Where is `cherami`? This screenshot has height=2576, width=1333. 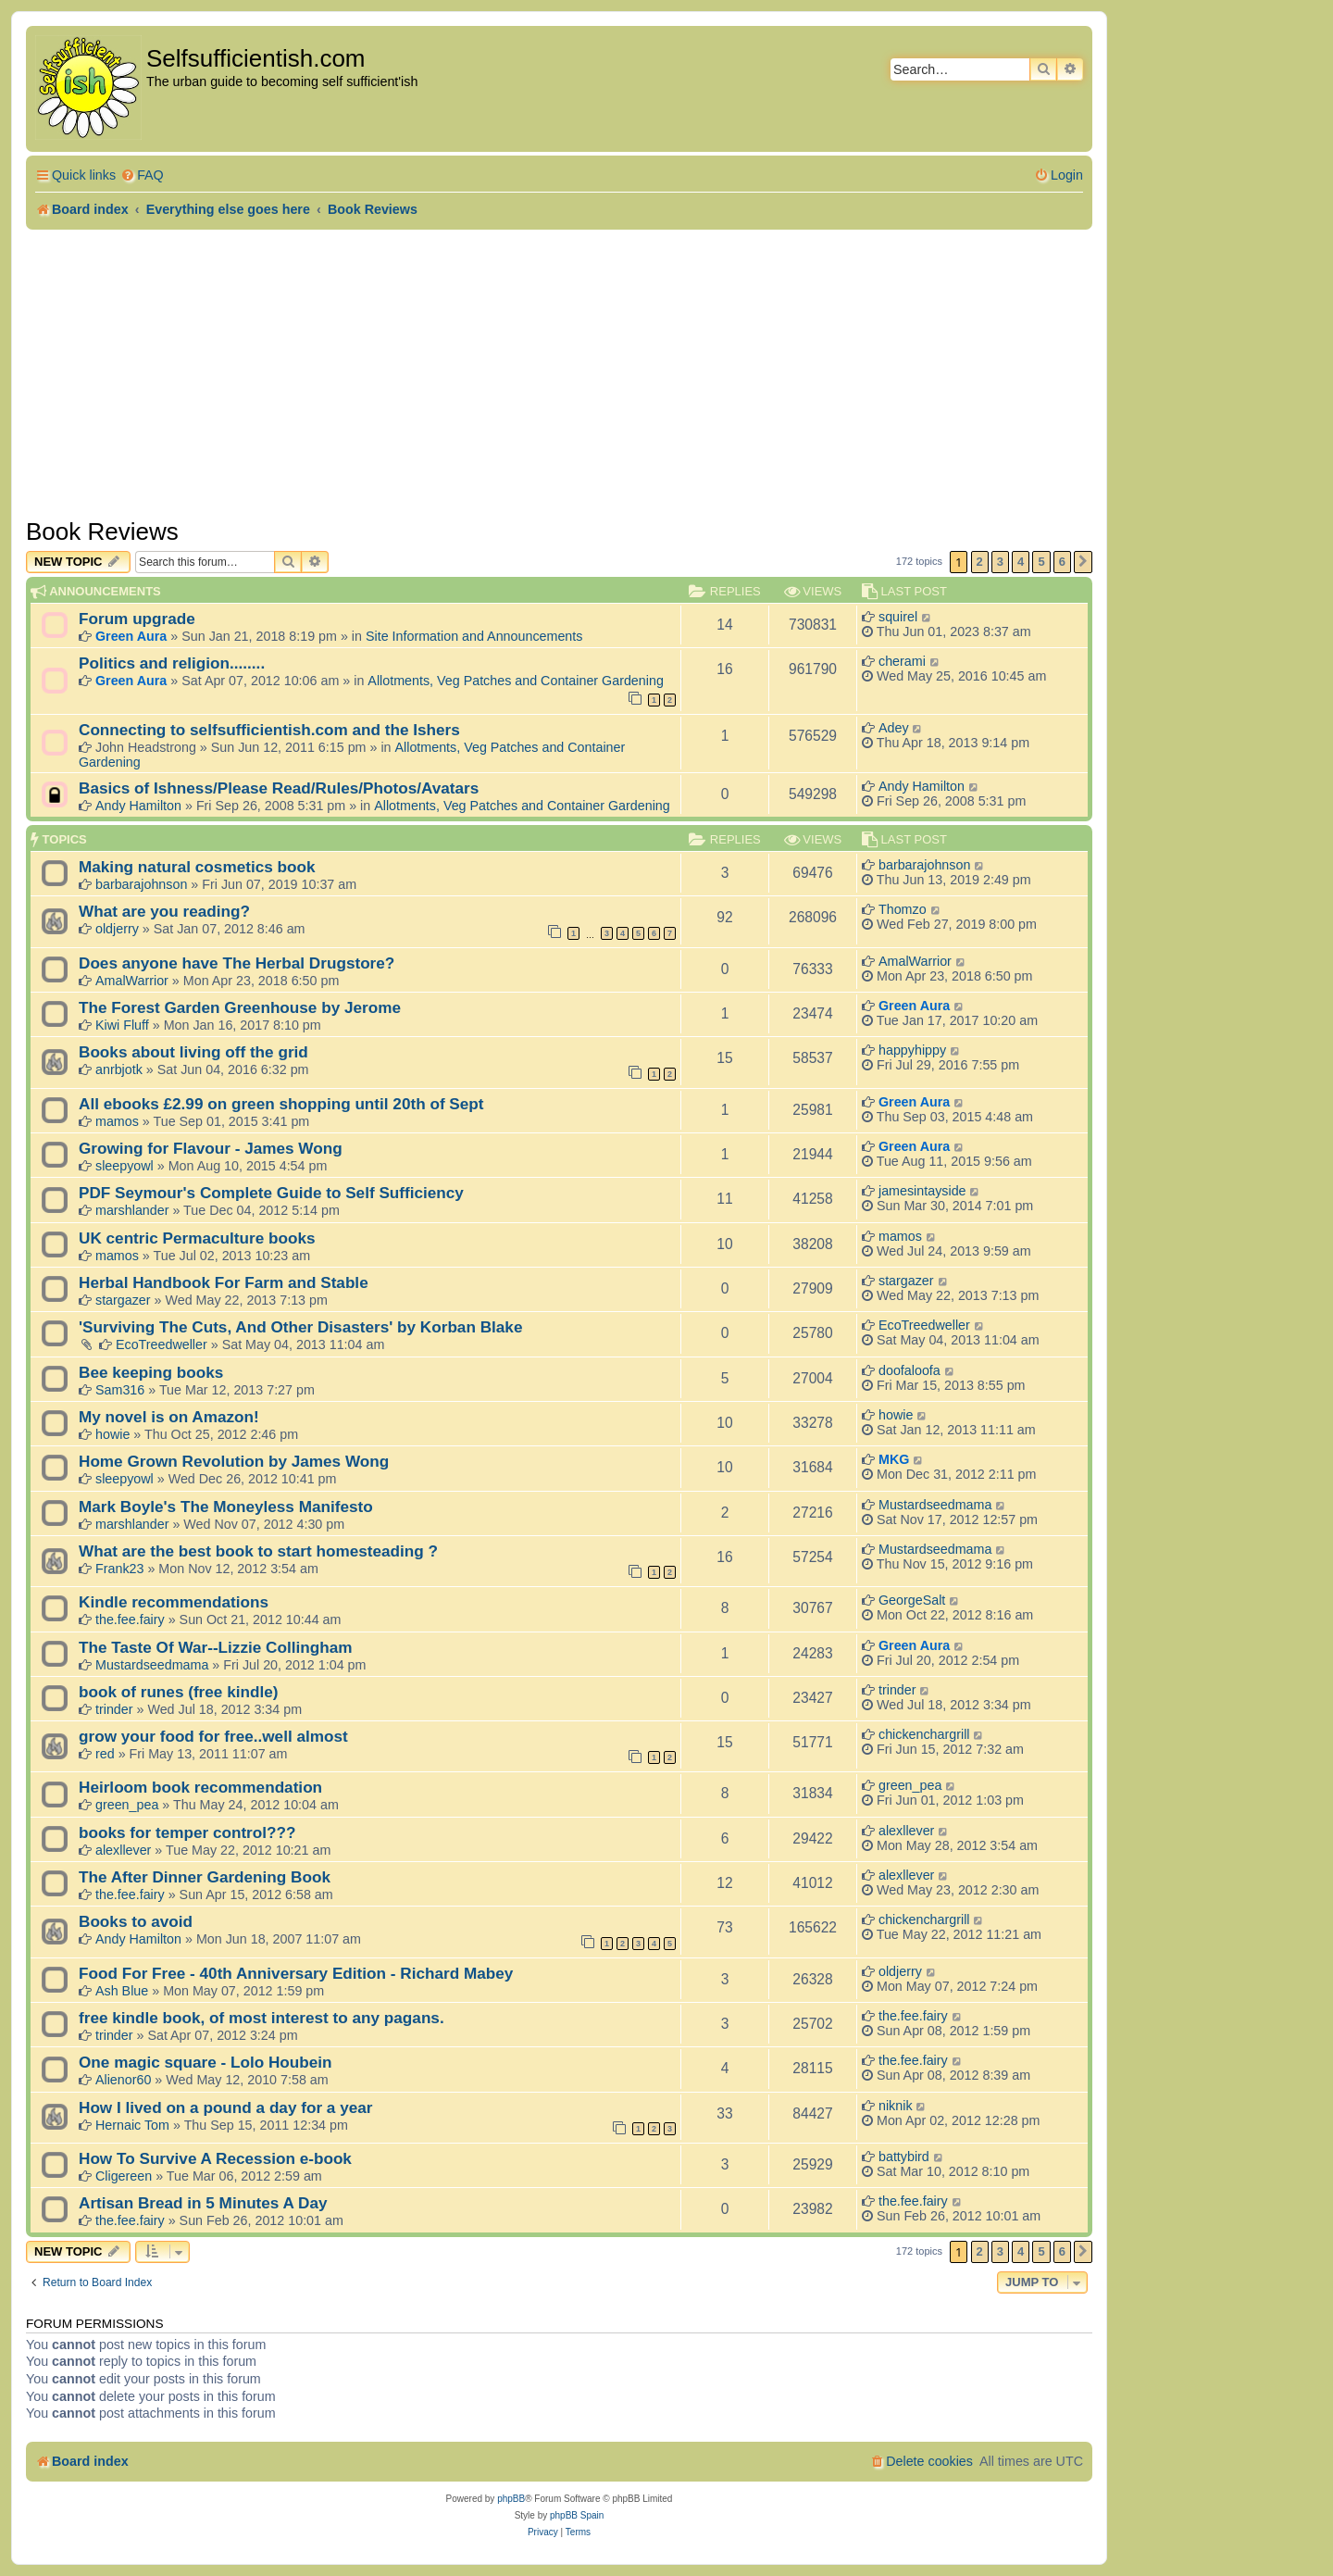
cherami is located at coordinates (902, 661).